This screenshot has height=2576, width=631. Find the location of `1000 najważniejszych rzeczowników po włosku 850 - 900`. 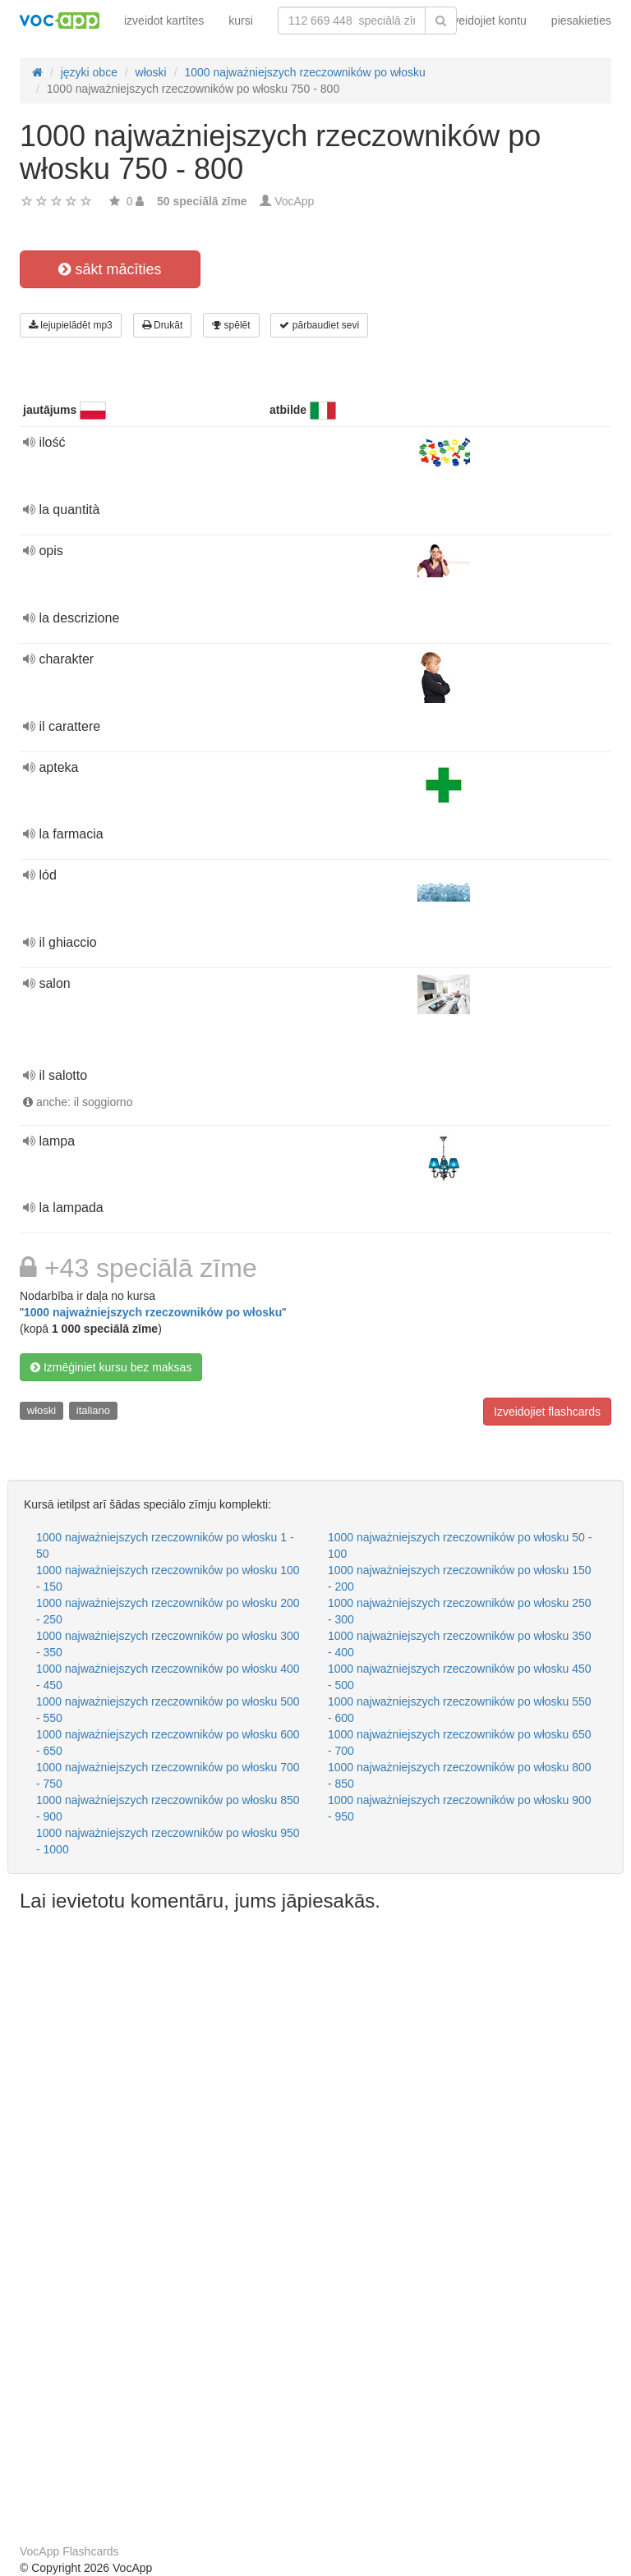

1000 najważniejszych rzeczowników po włosku 850 - 900 is located at coordinates (168, 1808).